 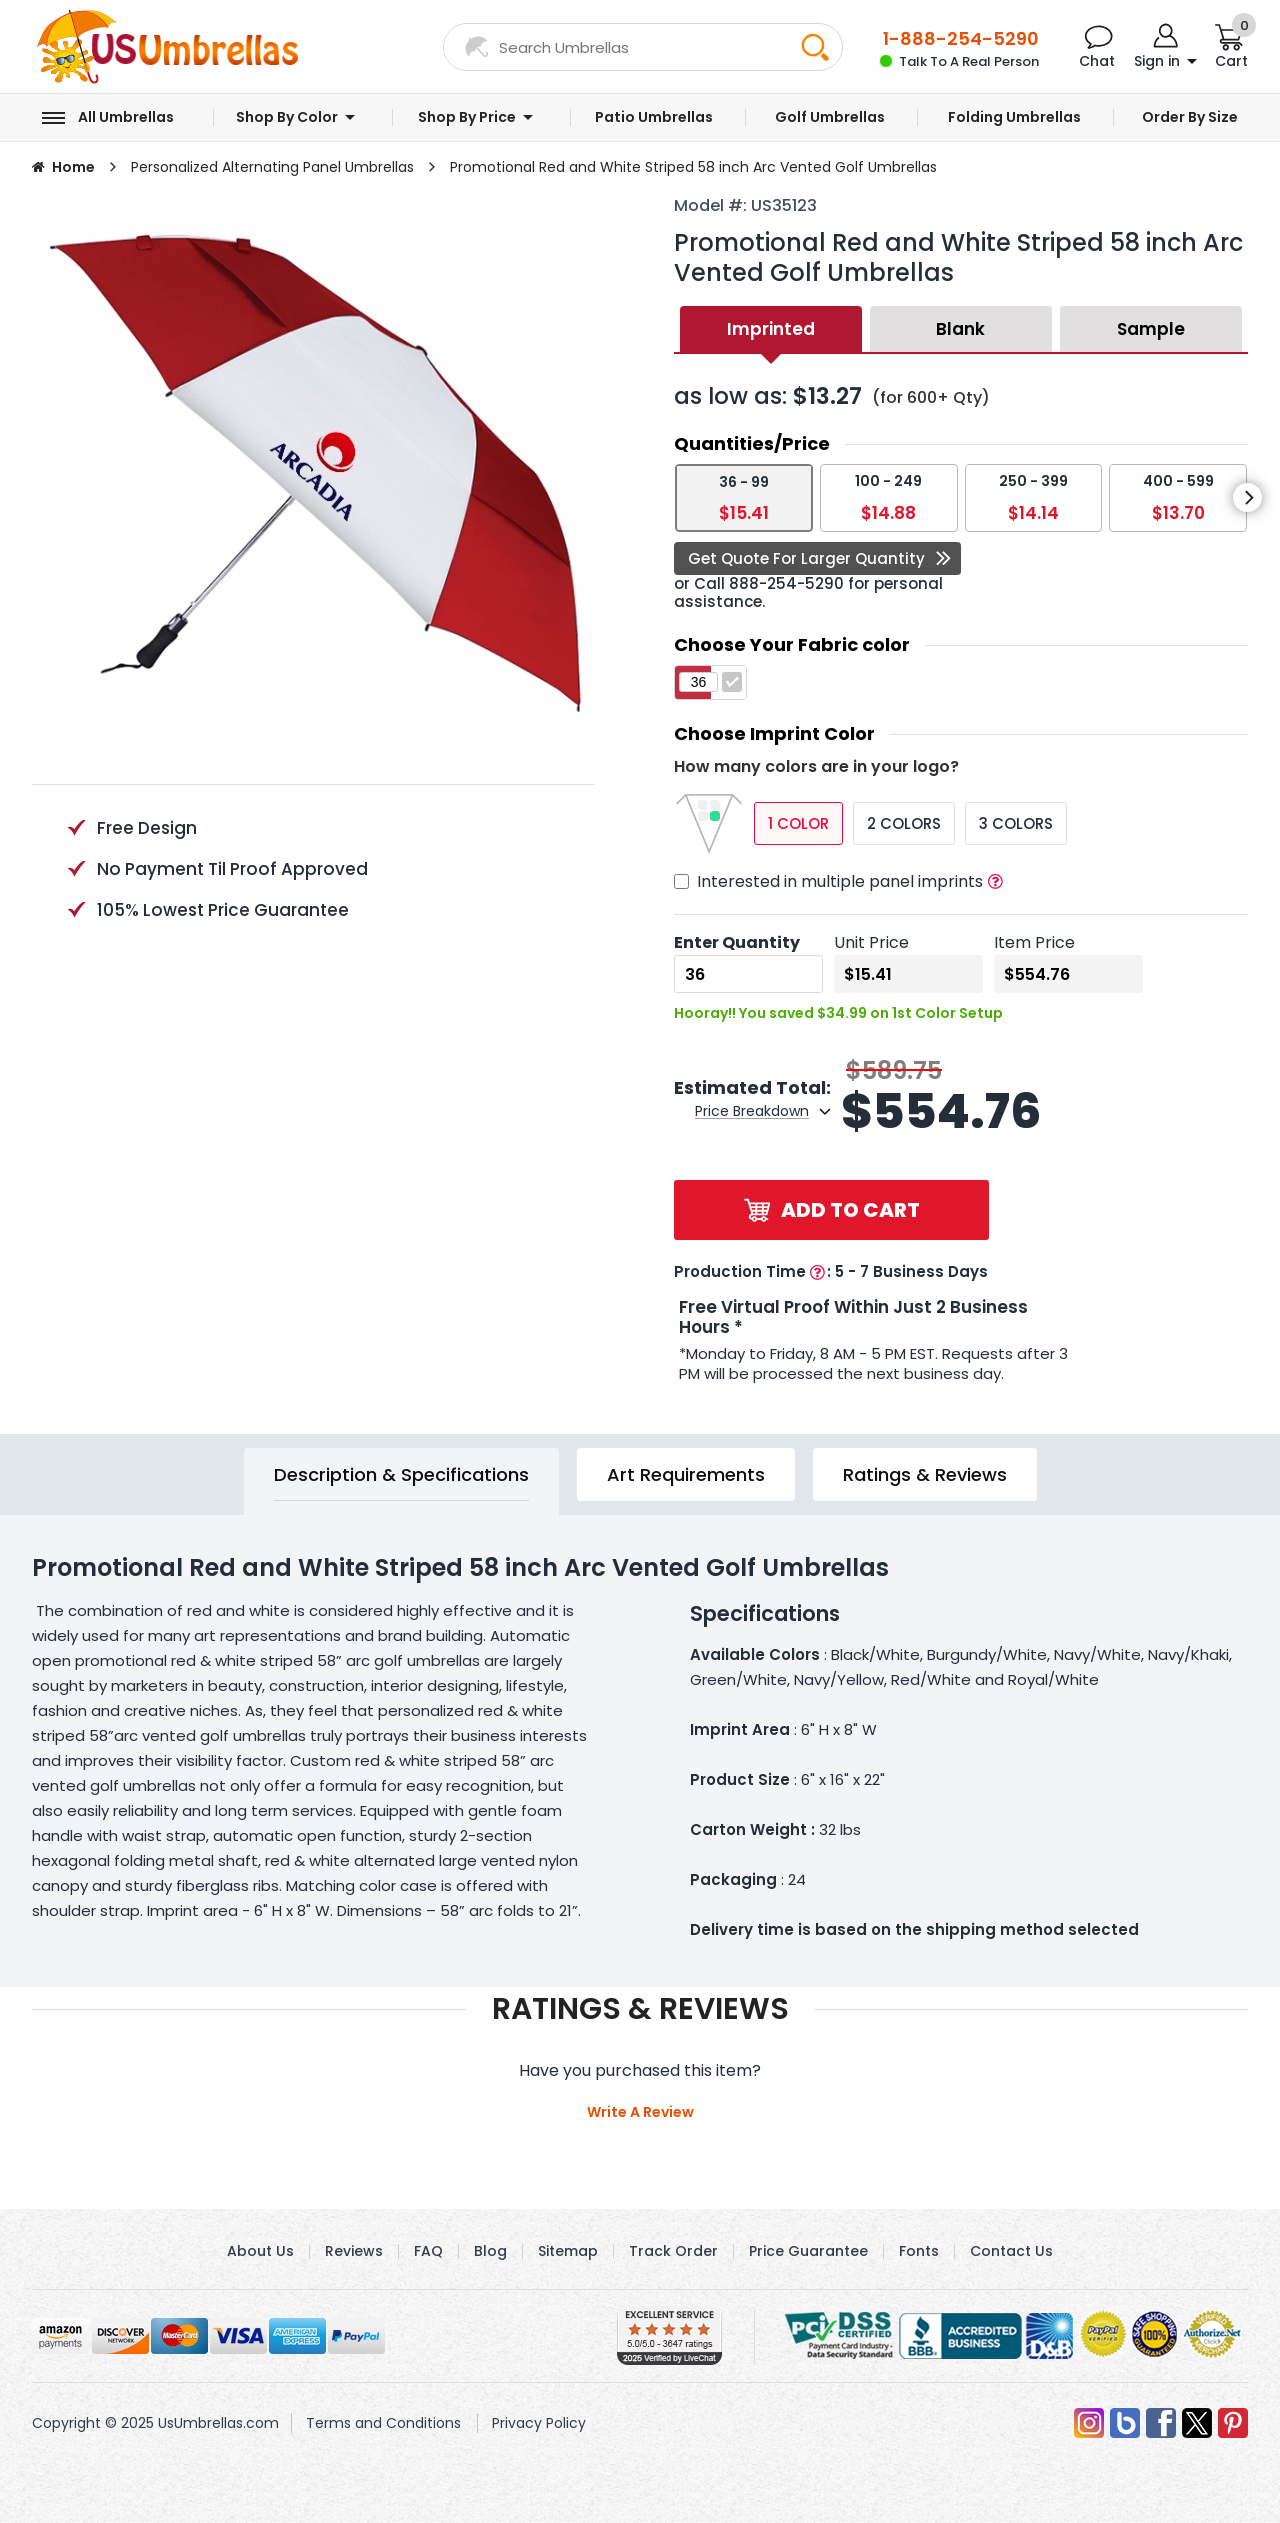 I want to click on [presentation], so click(x=1247, y=497).